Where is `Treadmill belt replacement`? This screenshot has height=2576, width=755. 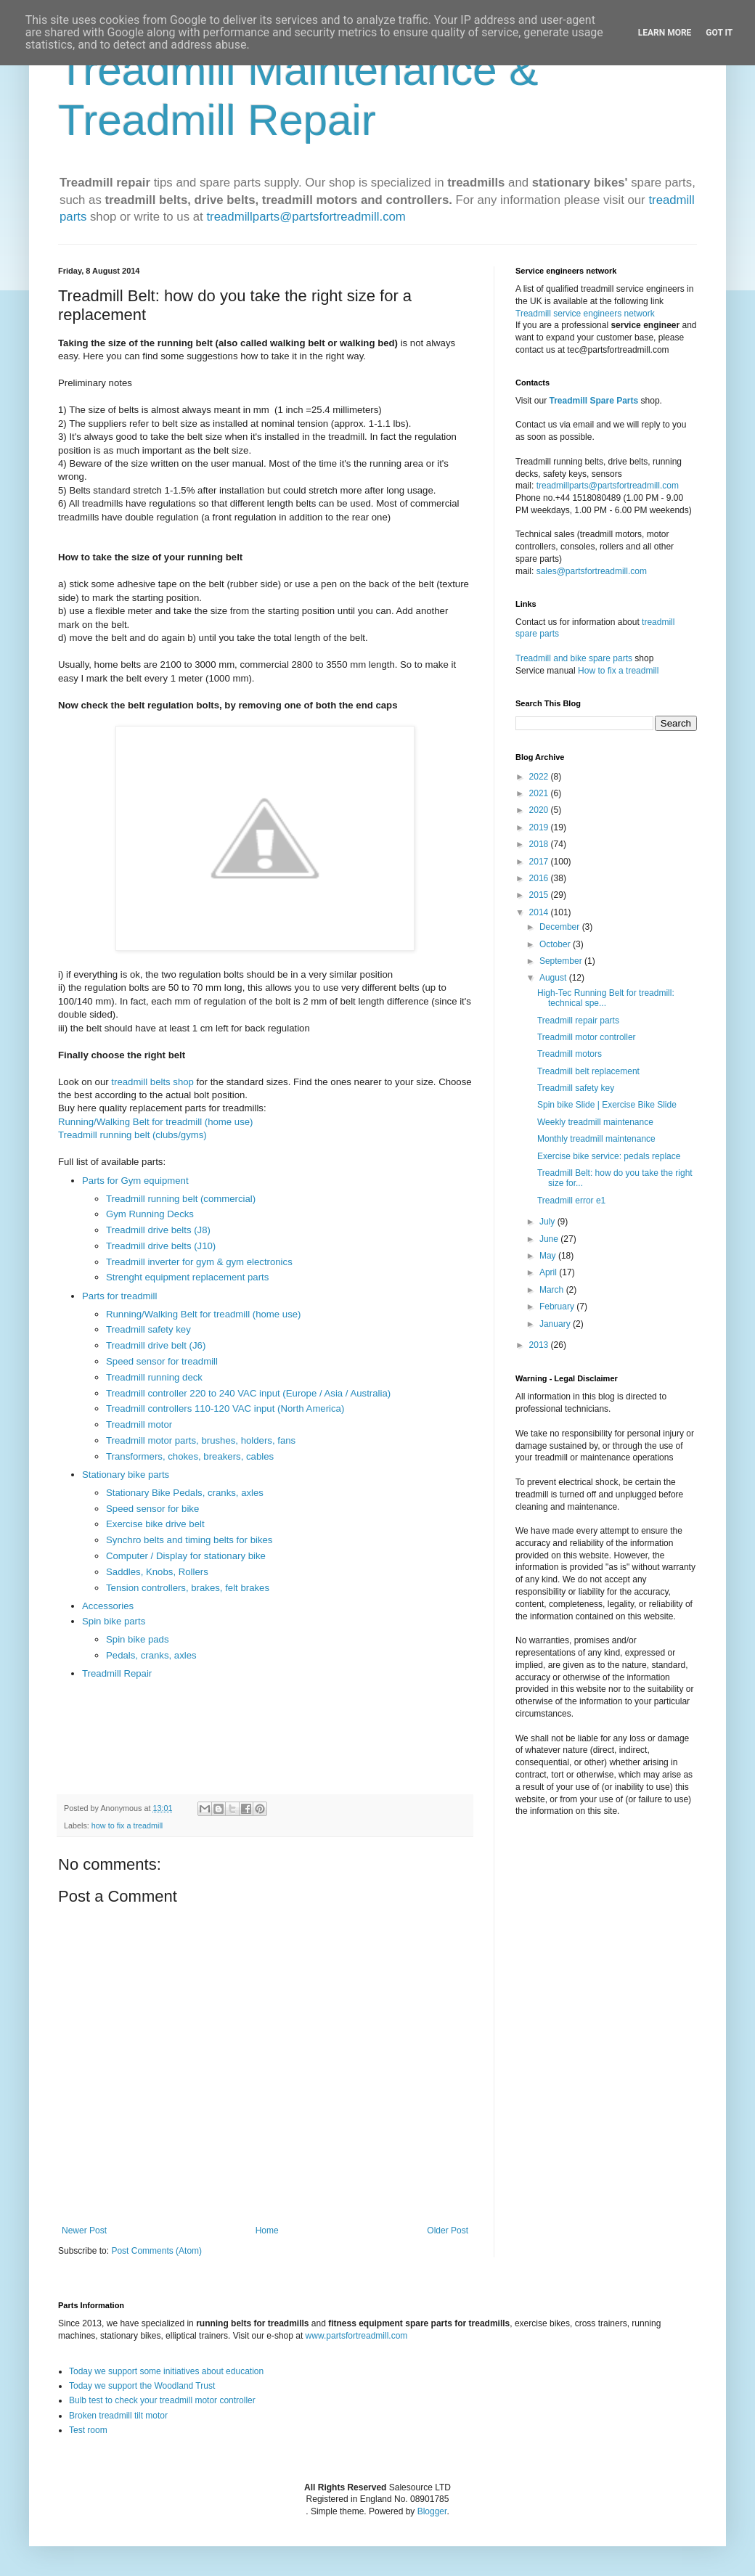
Treadmill belt replacement is located at coordinates (588, 1071).